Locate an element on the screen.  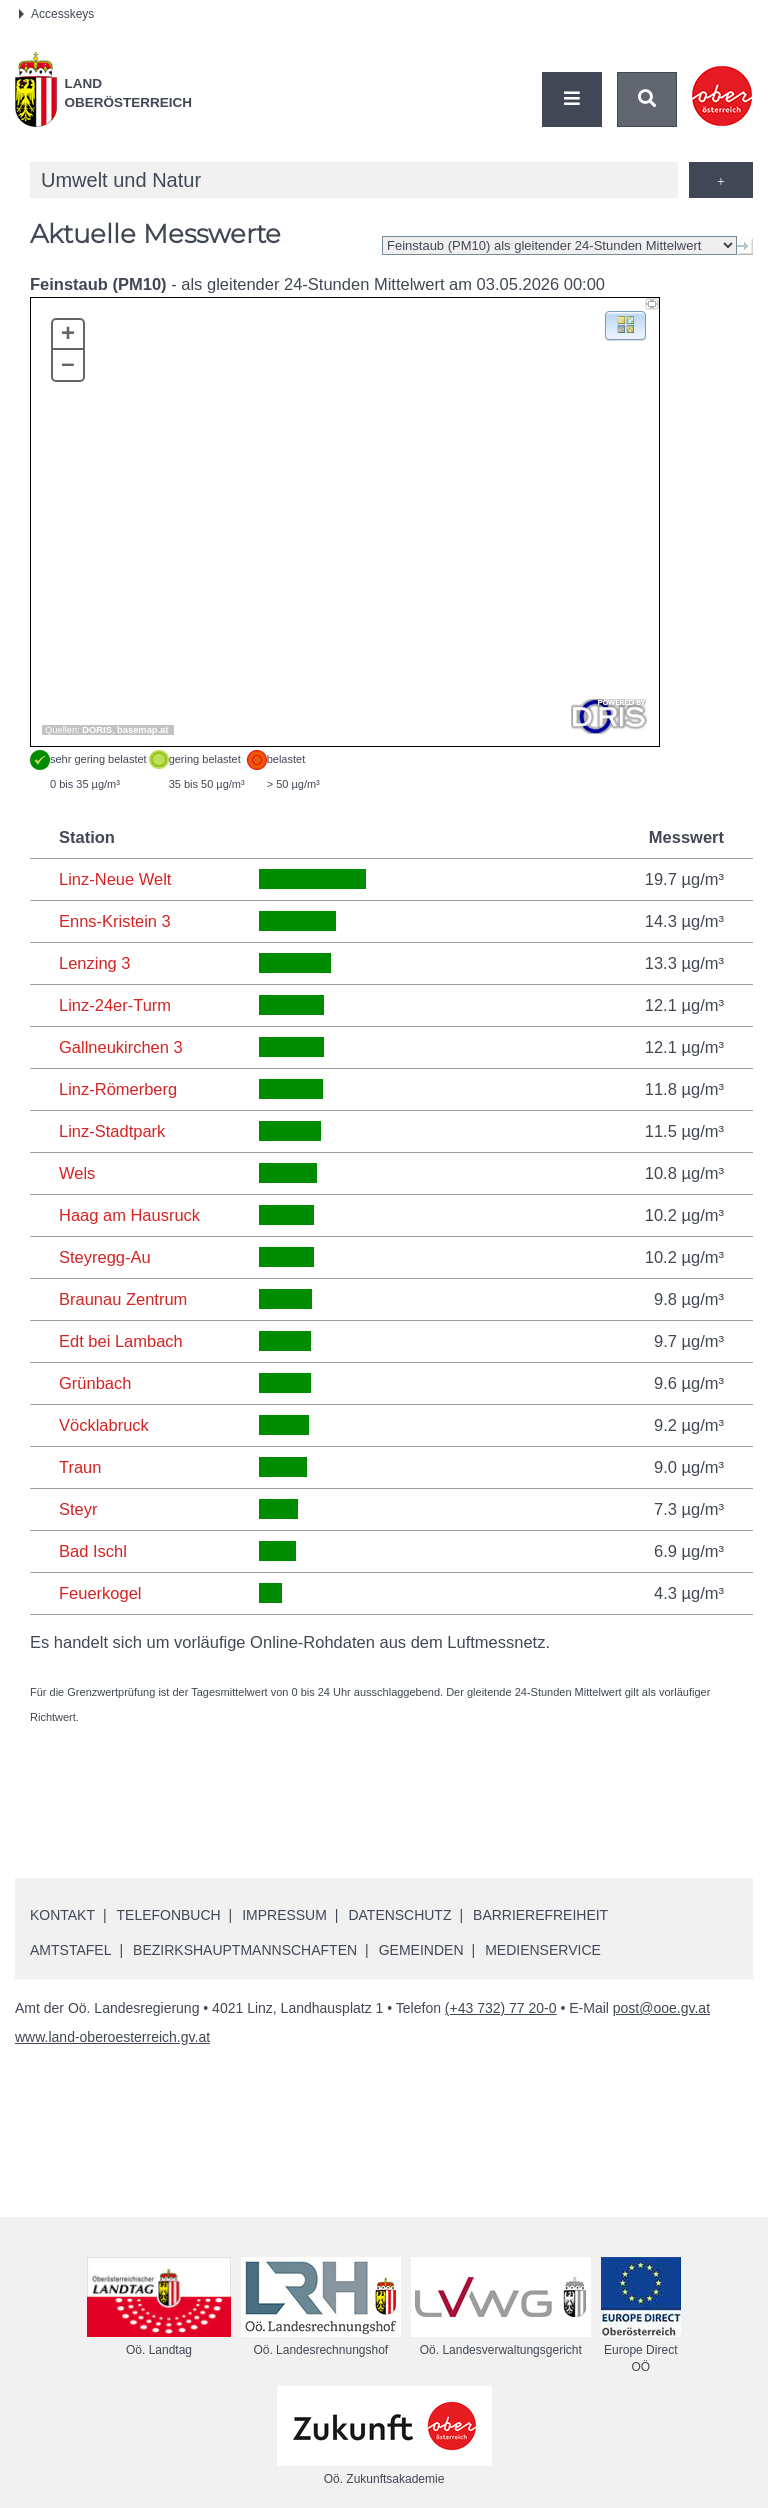
Traun is located at coordinates (80, 1467).